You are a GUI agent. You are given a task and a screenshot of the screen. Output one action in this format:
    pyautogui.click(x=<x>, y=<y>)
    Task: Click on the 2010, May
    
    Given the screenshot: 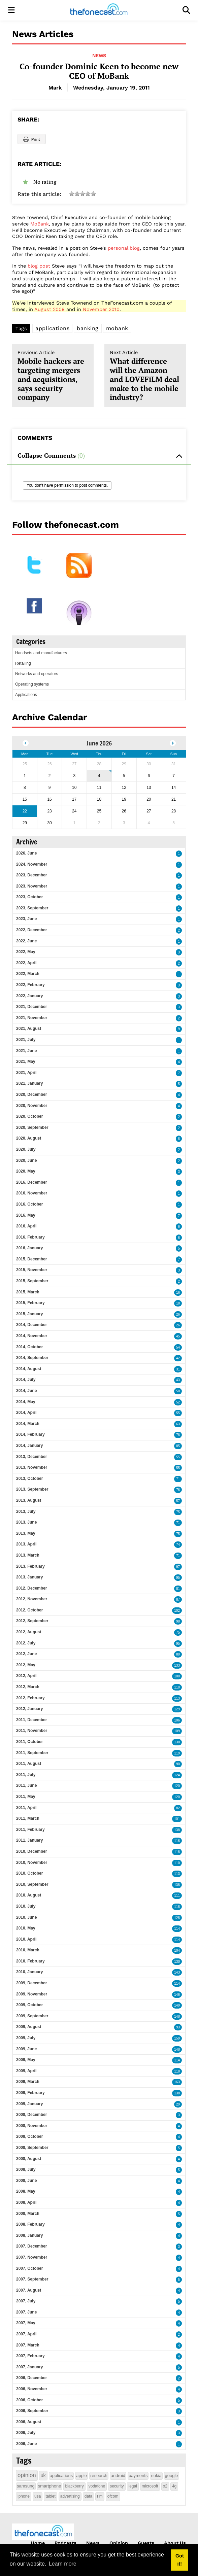 What is the action you would take?
    pyautogui.click(x=25, y=1928)
    